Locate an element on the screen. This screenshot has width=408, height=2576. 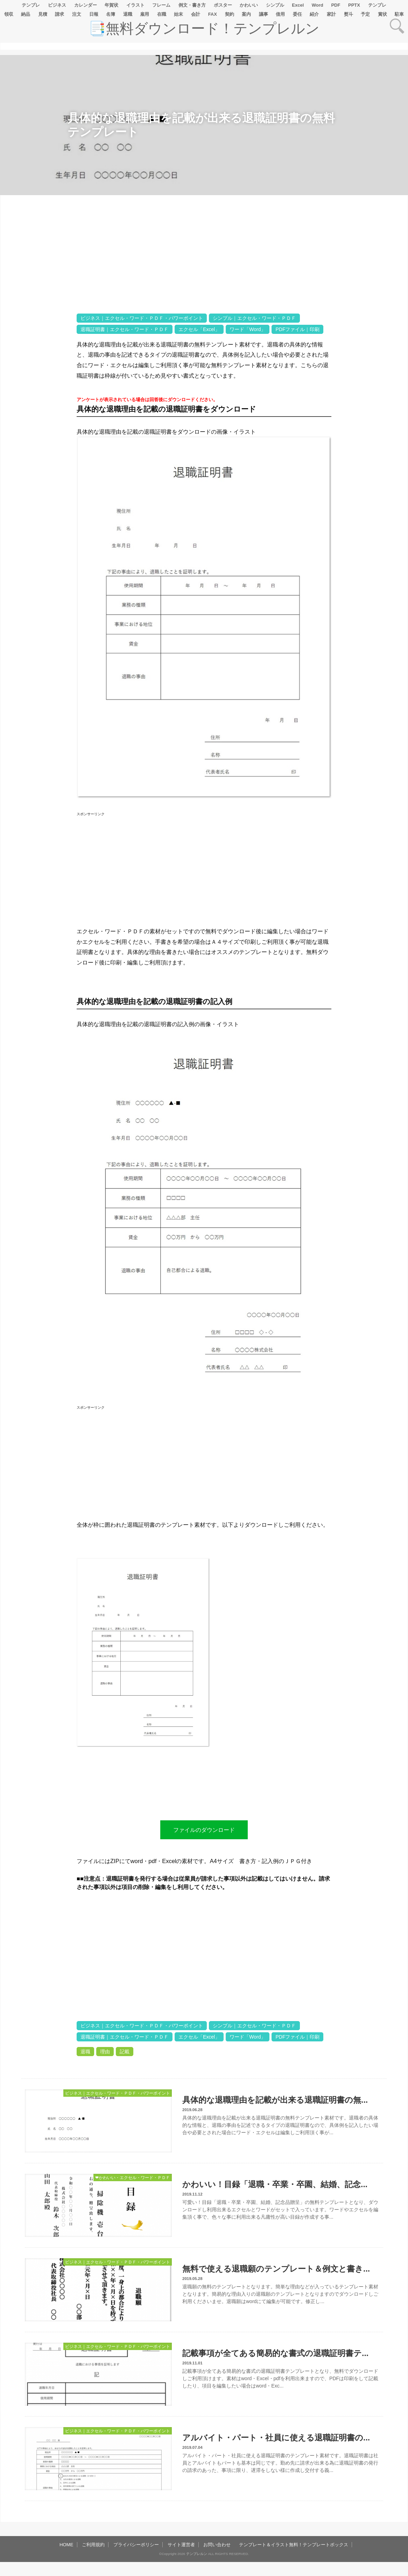
納品 is located at coordinates (25, 14).